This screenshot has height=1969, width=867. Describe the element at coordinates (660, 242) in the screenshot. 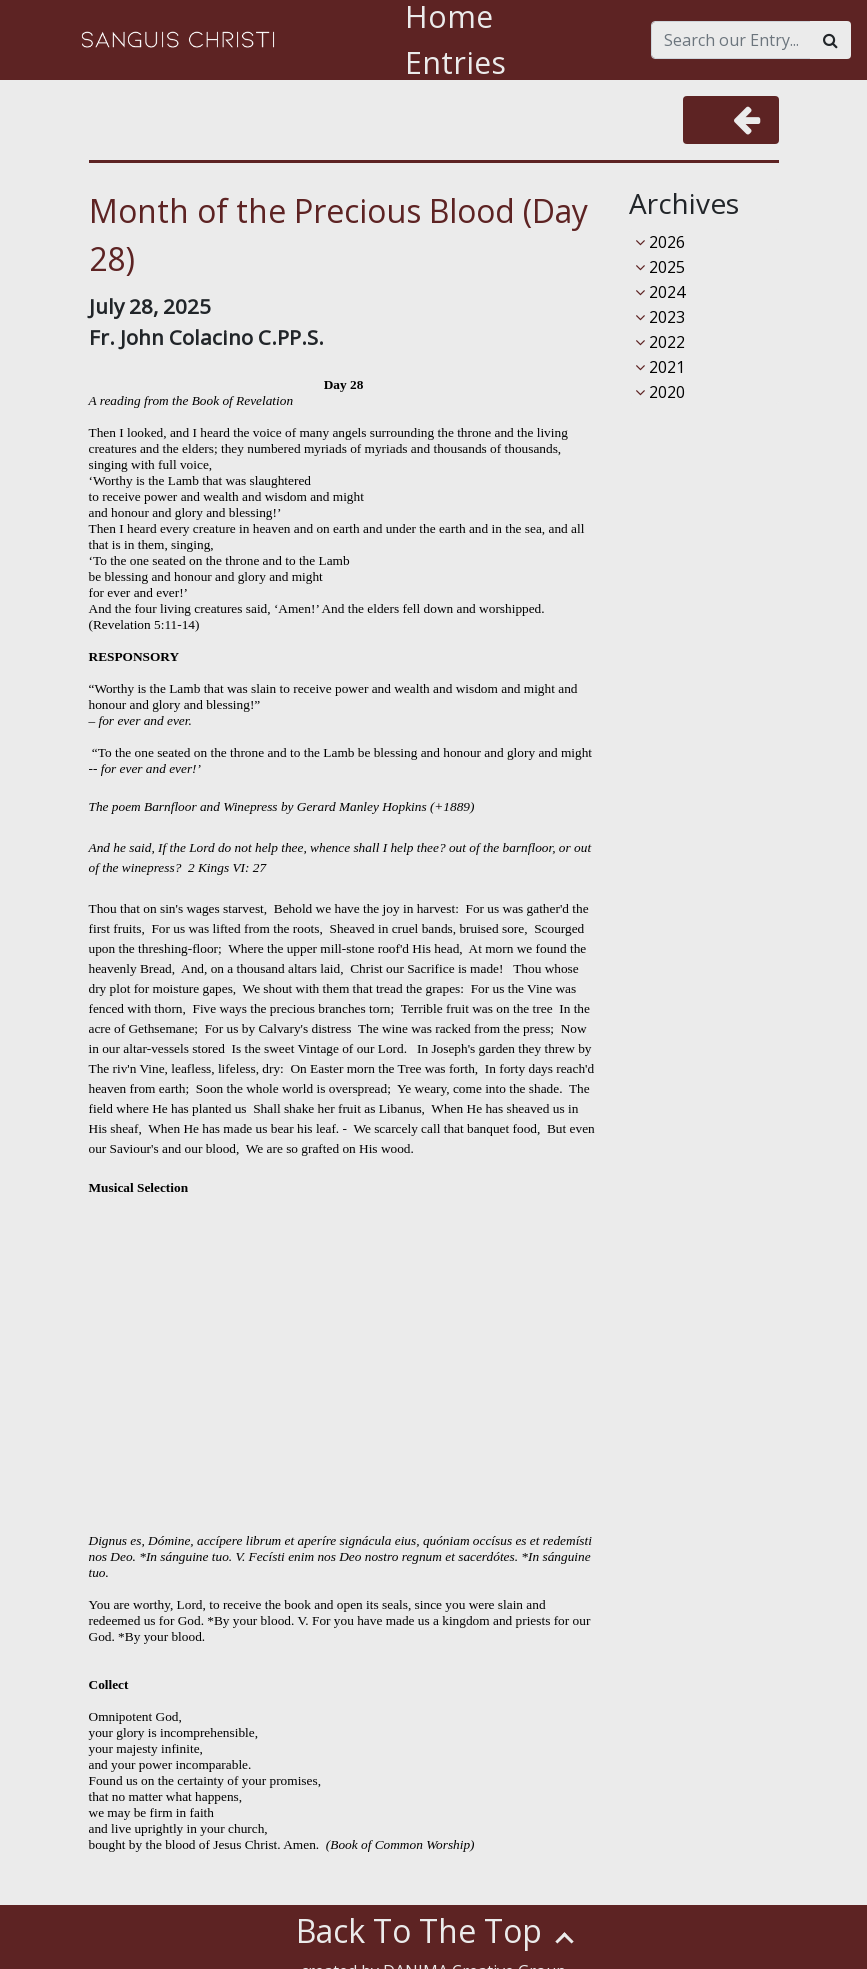

I see `2026` at that location.